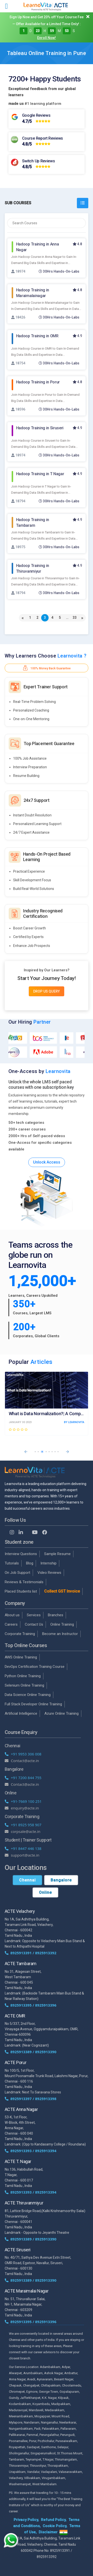  What do you see at coordinates (55, 2526) in the screenshot?
I see `Cookie Policy,` at bounding box center [55, 2526].